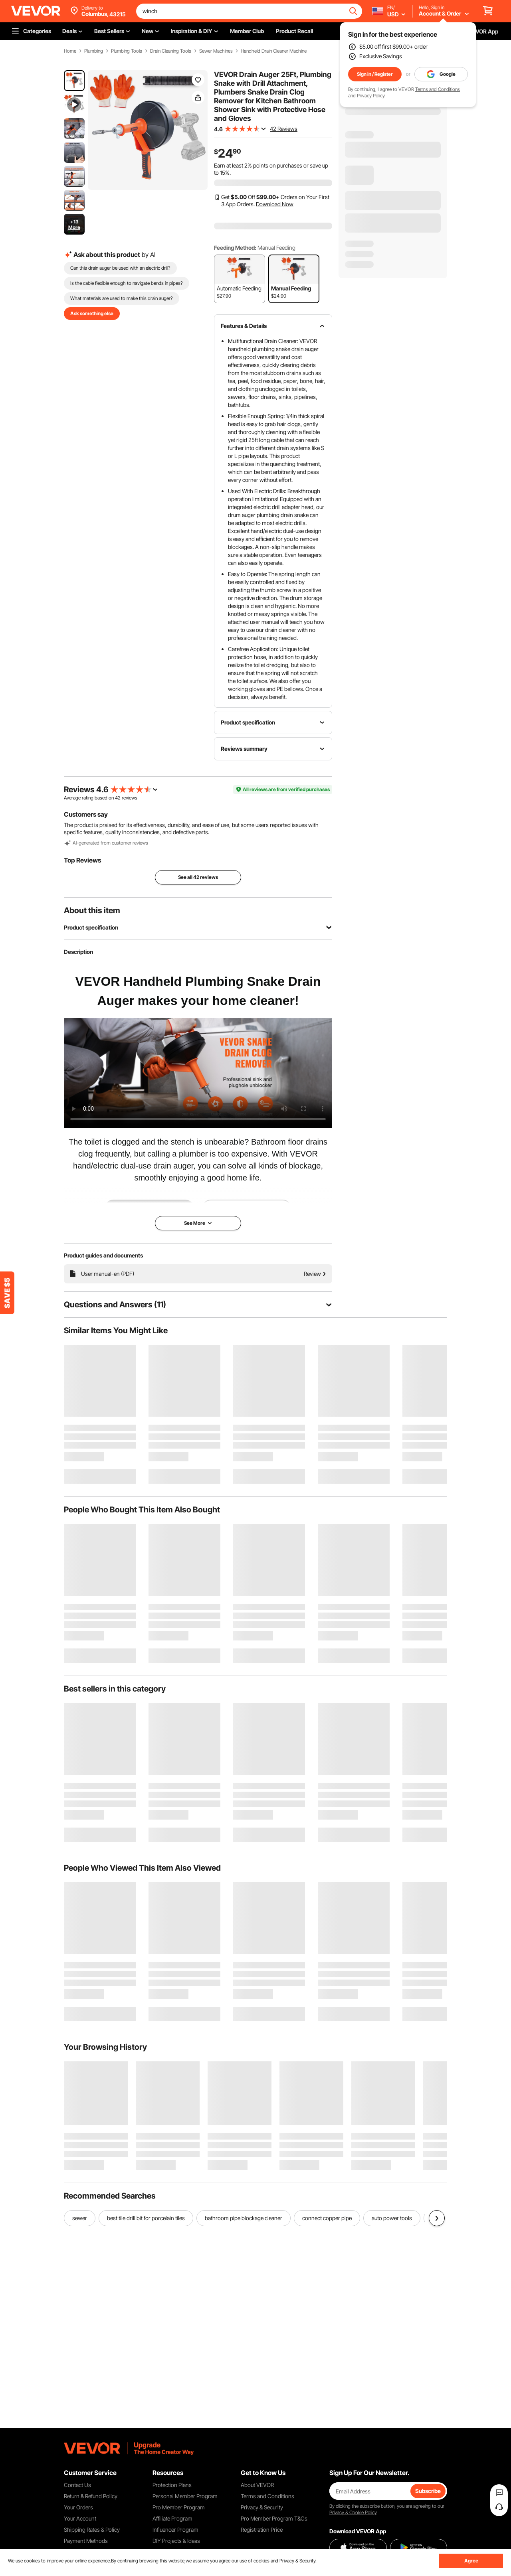 This screenshot has height=2576, width=511. I want to click on Pro Member Program T&Cs, so click(274, 2518).